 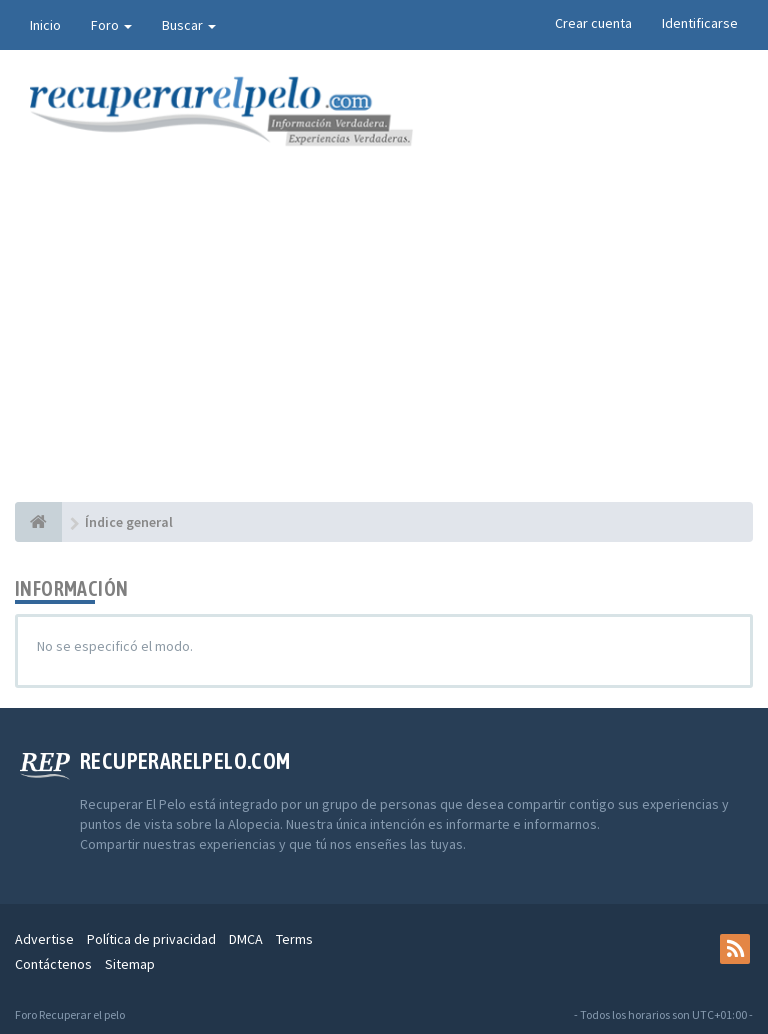 I want to click on Sitemap, so click(x=130, y=964).